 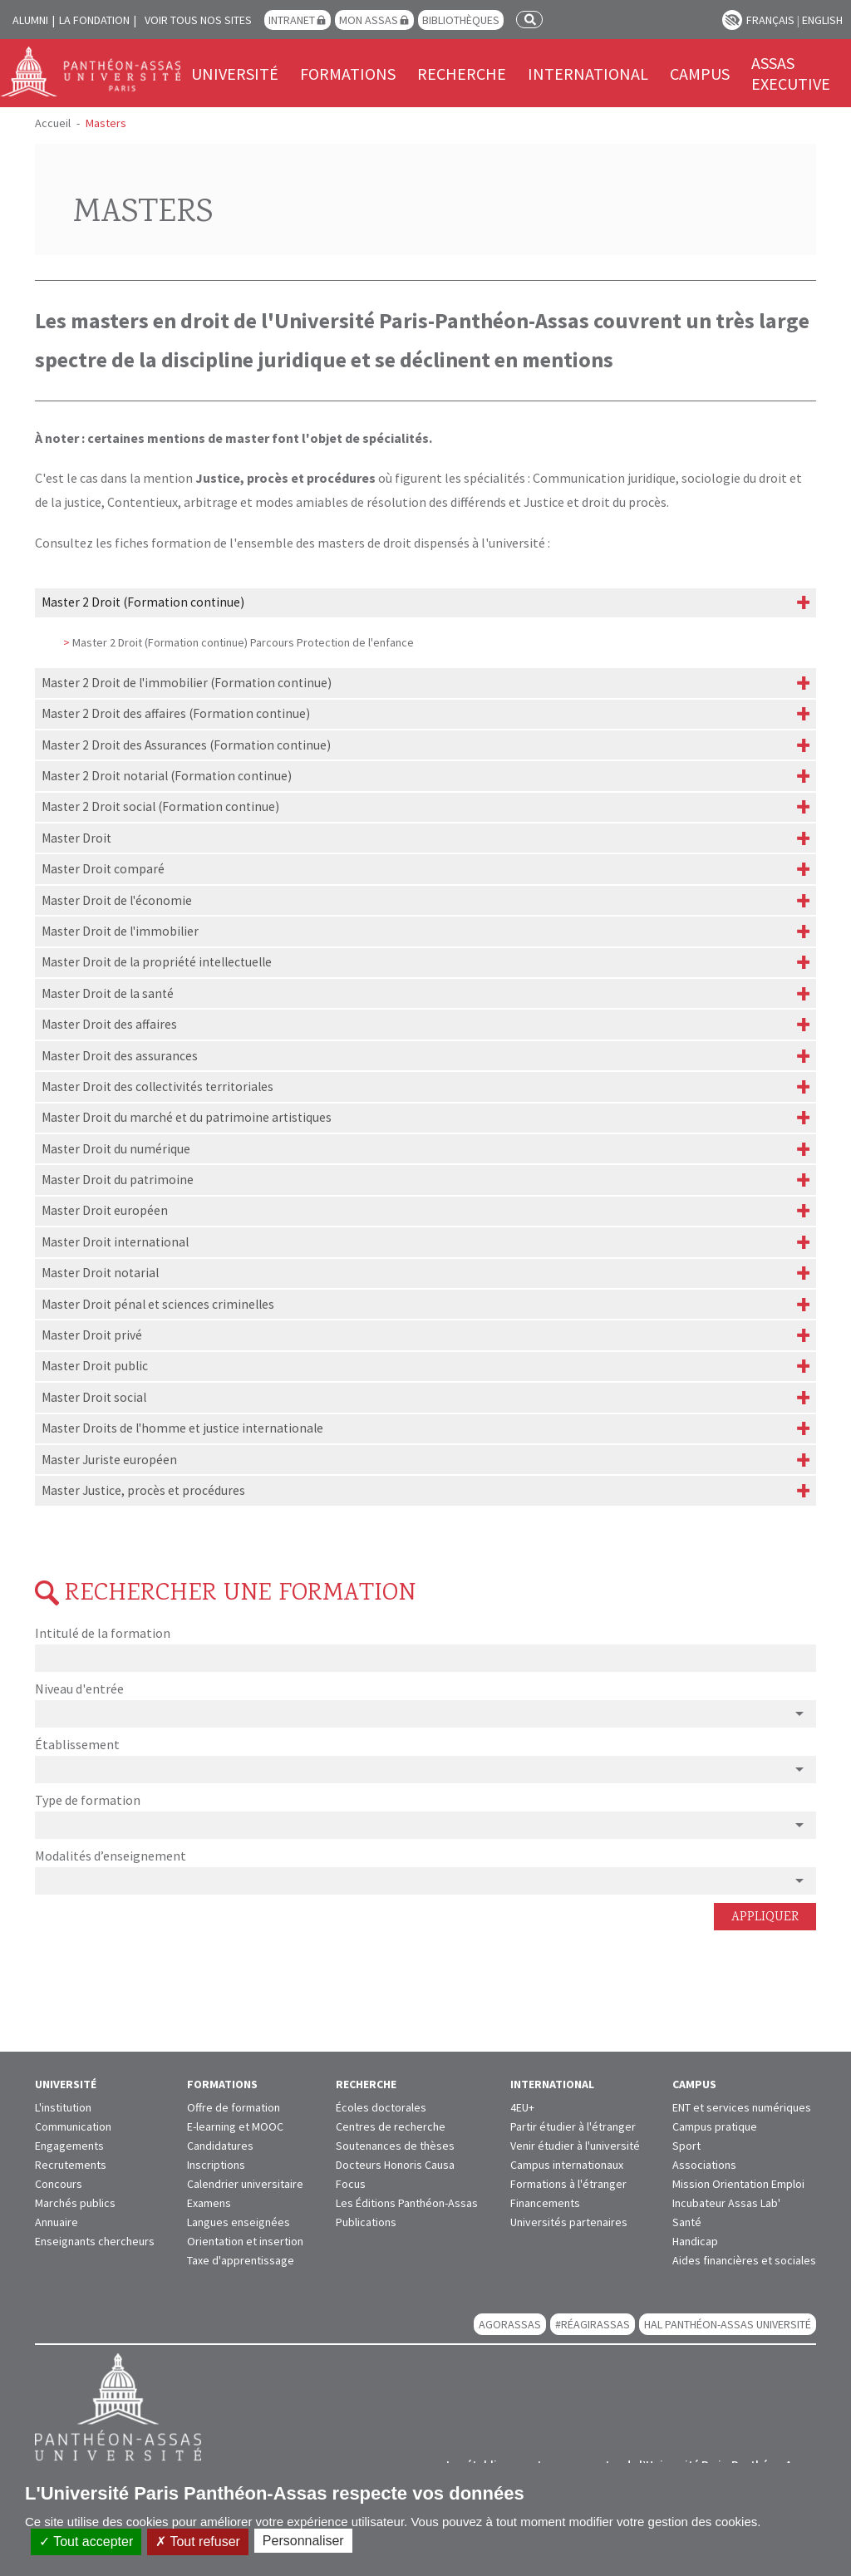 I want to click on Accueil, so click(x=53, y=123).